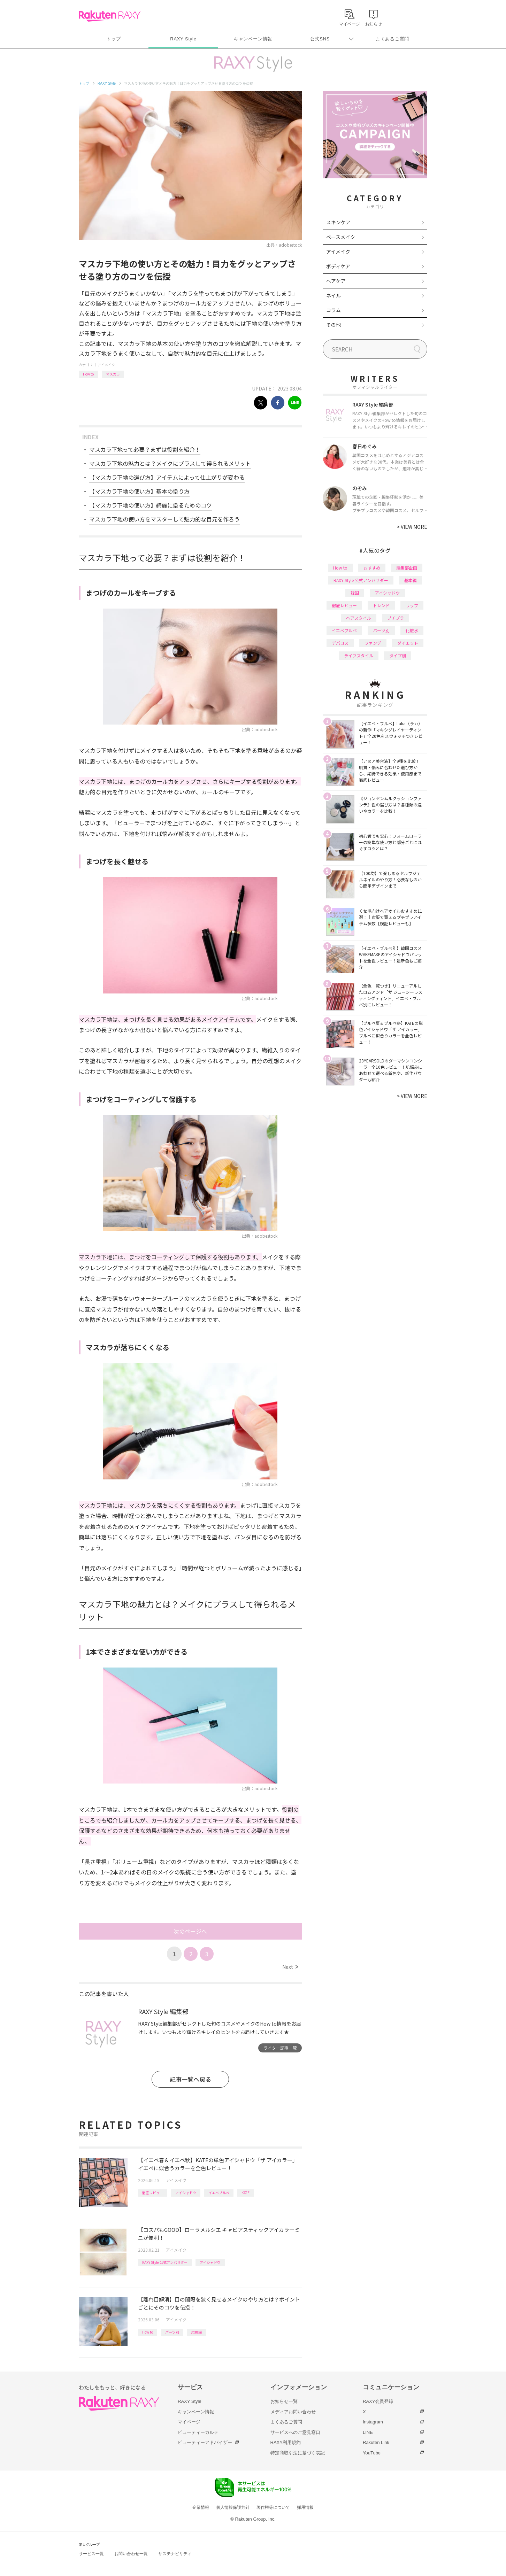 The height and width of the screenshot is (2576, 506). What do you see at coordinates (190, 2079) in the screenshot?
I see `記事一覧へ戻る` at bounding box center [190, 2079].